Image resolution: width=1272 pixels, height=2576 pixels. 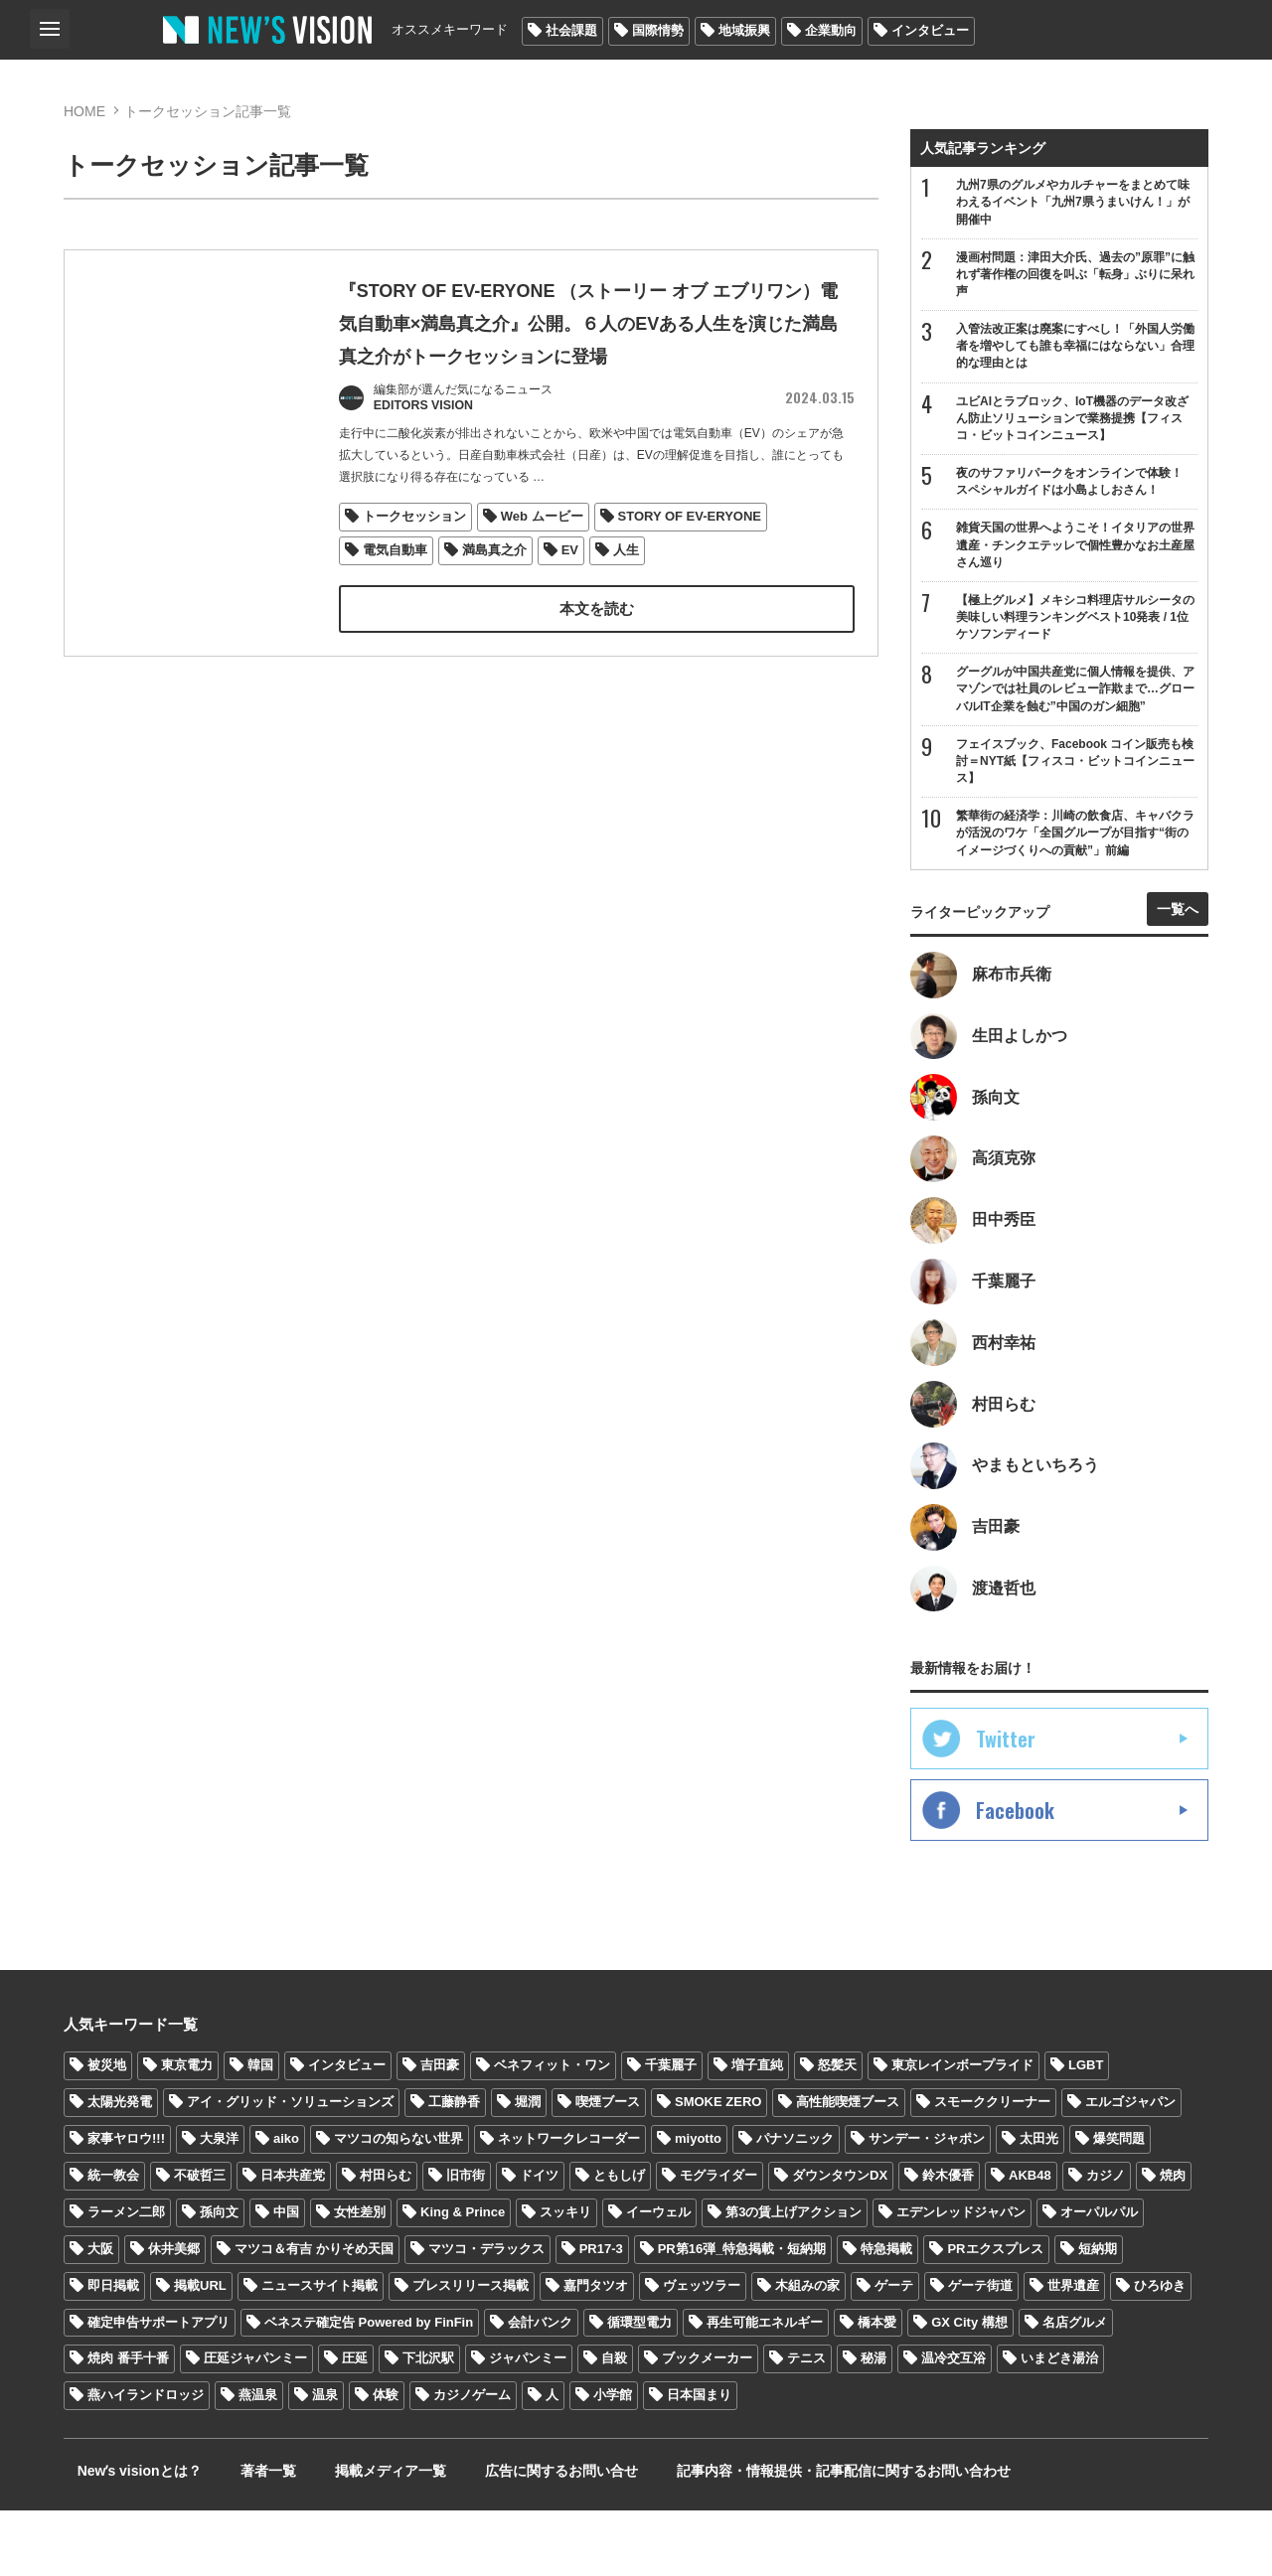 I want to click on 被災地, so click(x=106, y=2130).